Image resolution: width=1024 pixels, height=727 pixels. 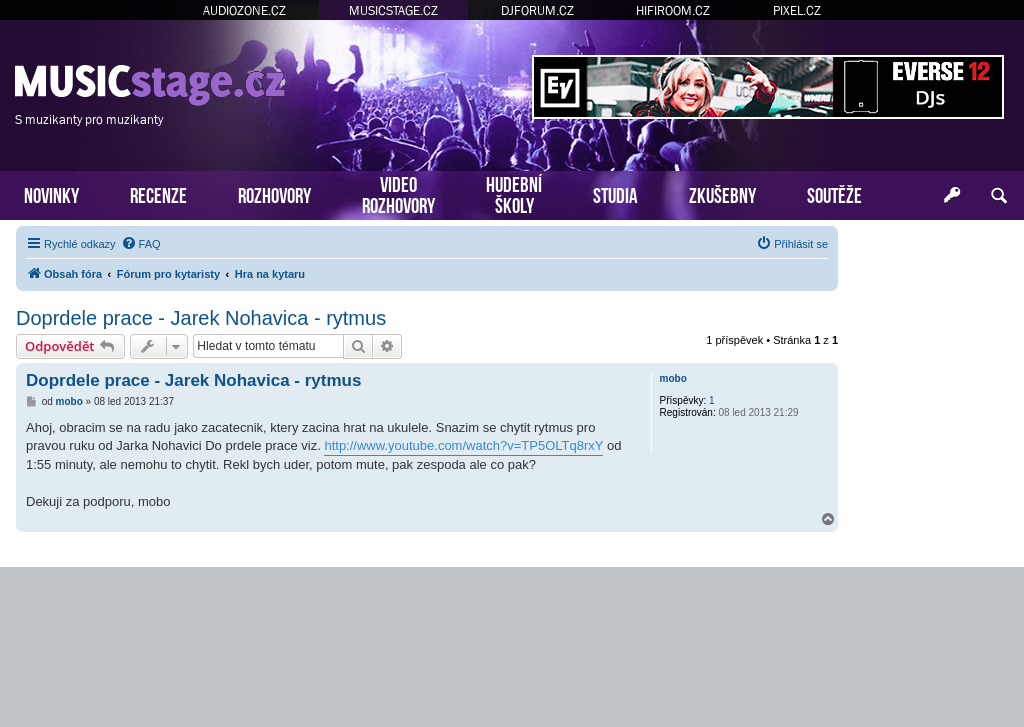 I want to click on RECENZE, so click(x=158, y=193).